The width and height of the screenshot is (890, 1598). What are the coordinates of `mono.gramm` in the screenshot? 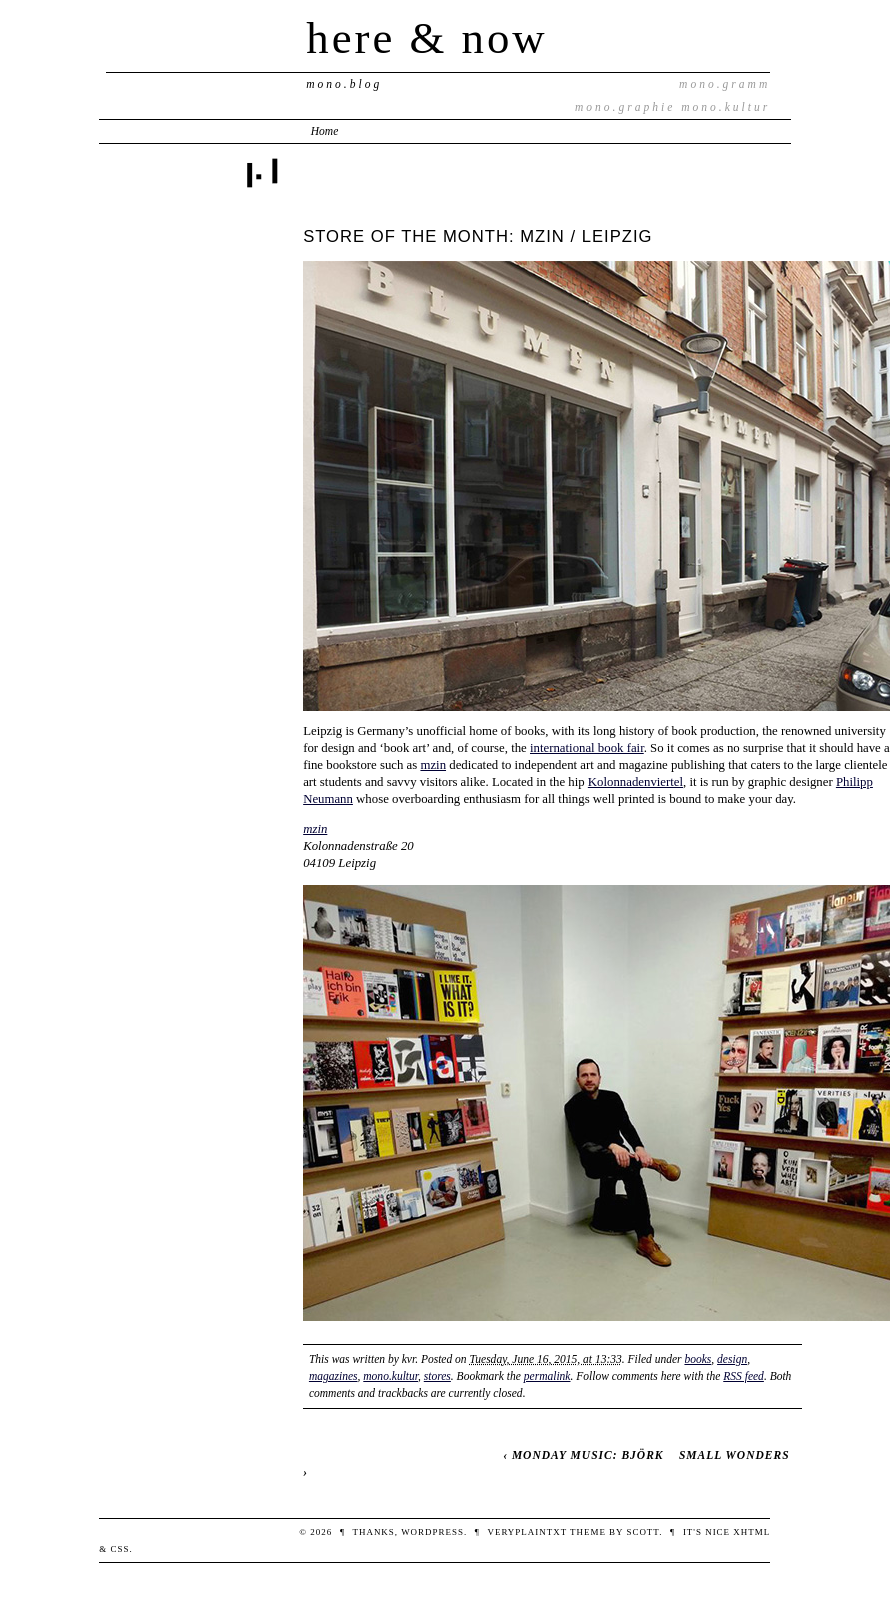 It's located at (724, 84).